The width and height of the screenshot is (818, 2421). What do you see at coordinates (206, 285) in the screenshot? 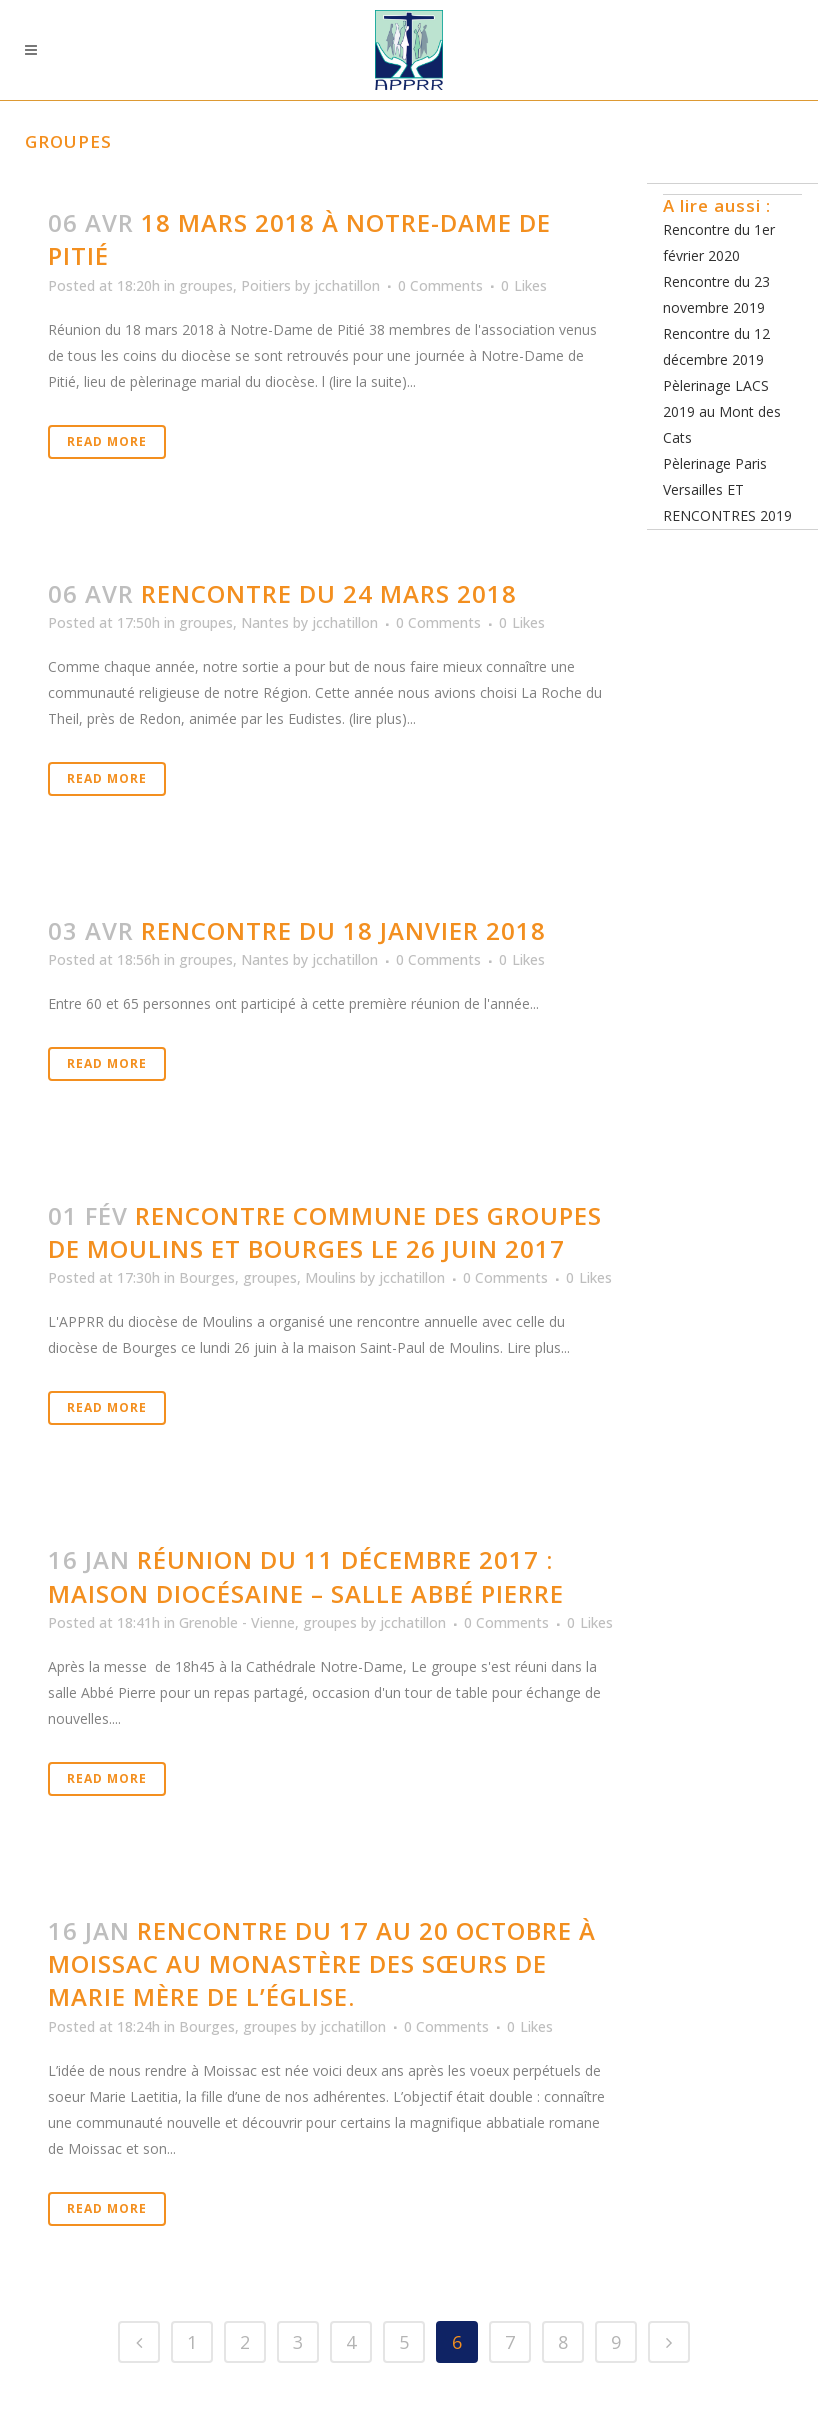
I see `groupes` at bounding box center [206, 285].